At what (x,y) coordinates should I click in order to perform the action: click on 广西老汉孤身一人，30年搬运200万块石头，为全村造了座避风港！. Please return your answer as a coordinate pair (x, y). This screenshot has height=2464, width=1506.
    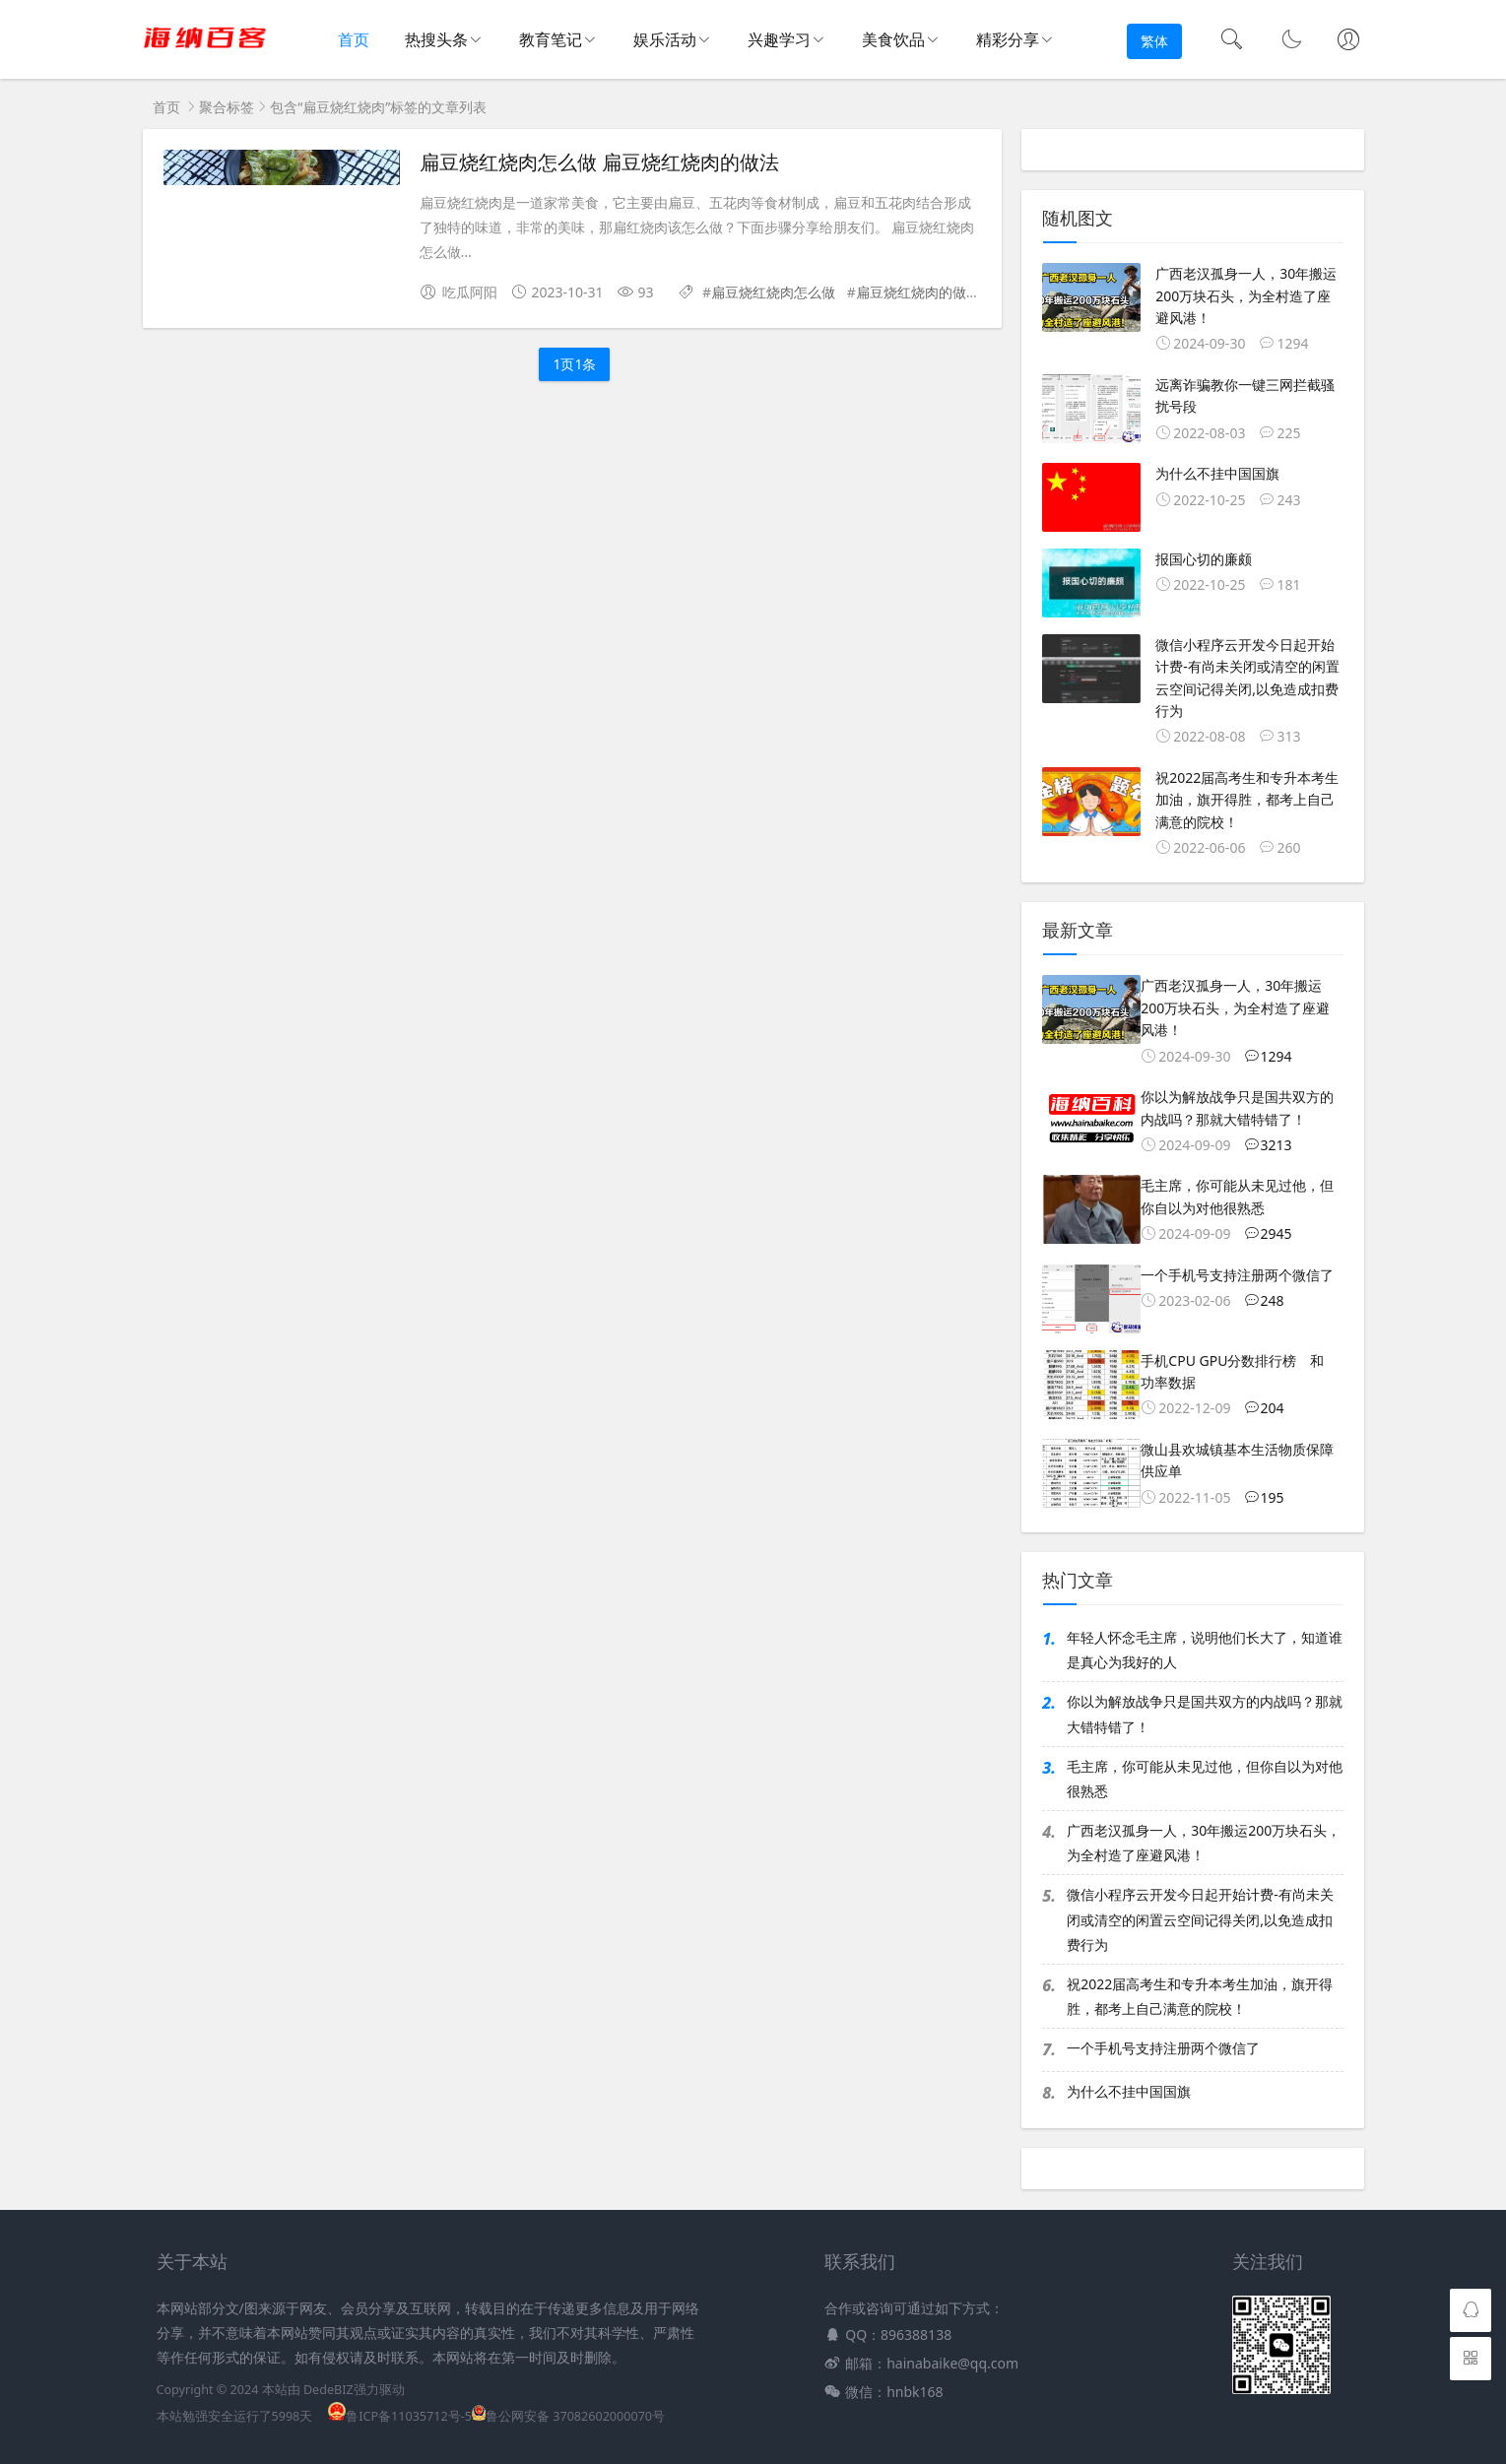
    Looking at the image, I should click on (1204, 1842).